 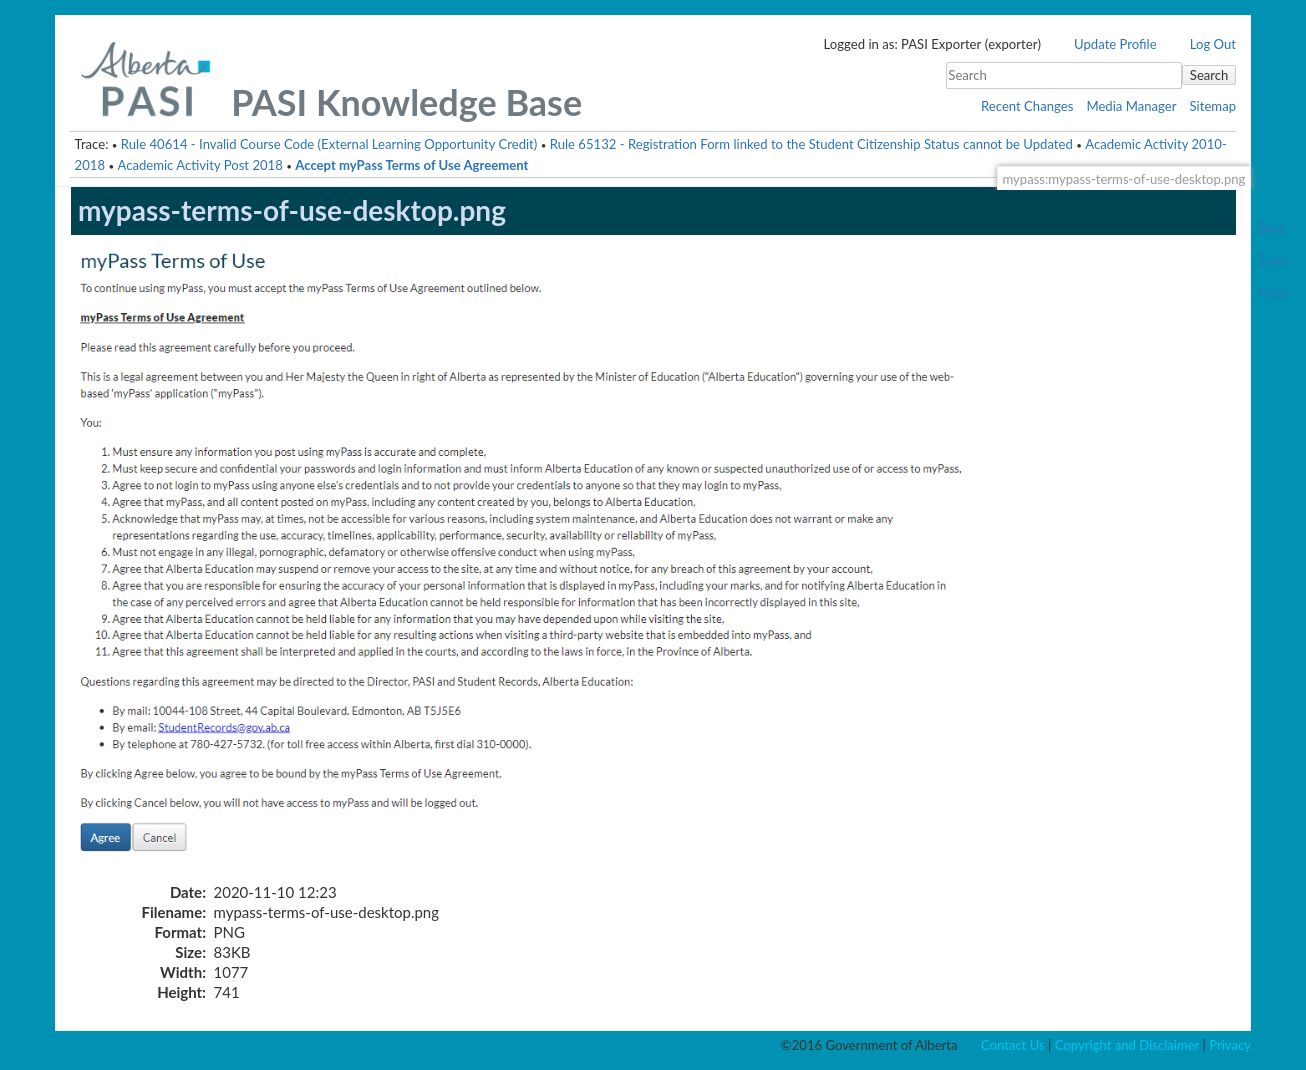 I want to click on Search, so click(x=1209, y=75).